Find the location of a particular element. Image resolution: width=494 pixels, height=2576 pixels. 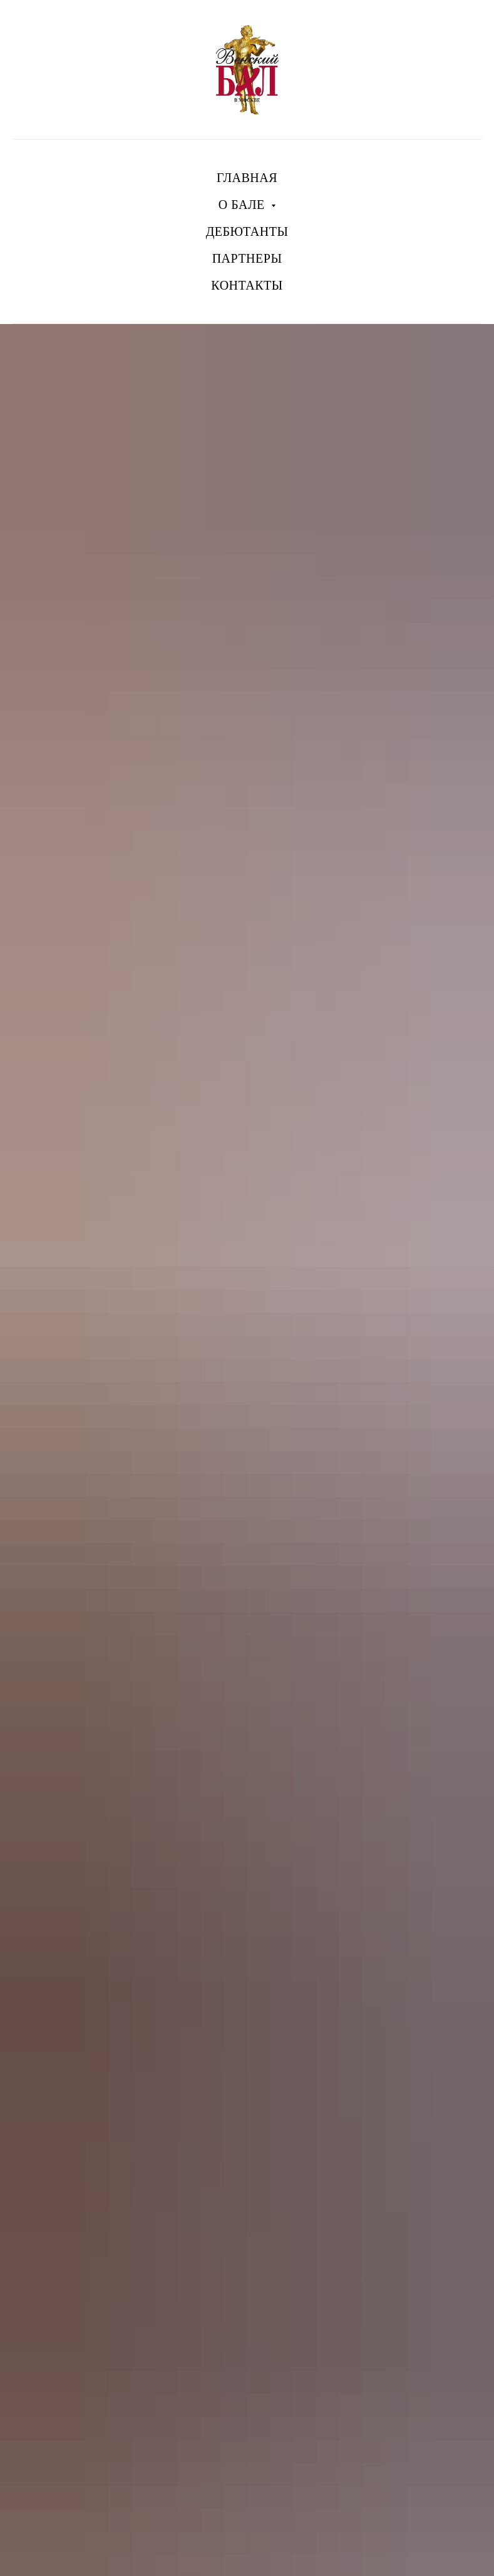

ДЕБЮТАНТЫ is located at coordinates (247, 231).